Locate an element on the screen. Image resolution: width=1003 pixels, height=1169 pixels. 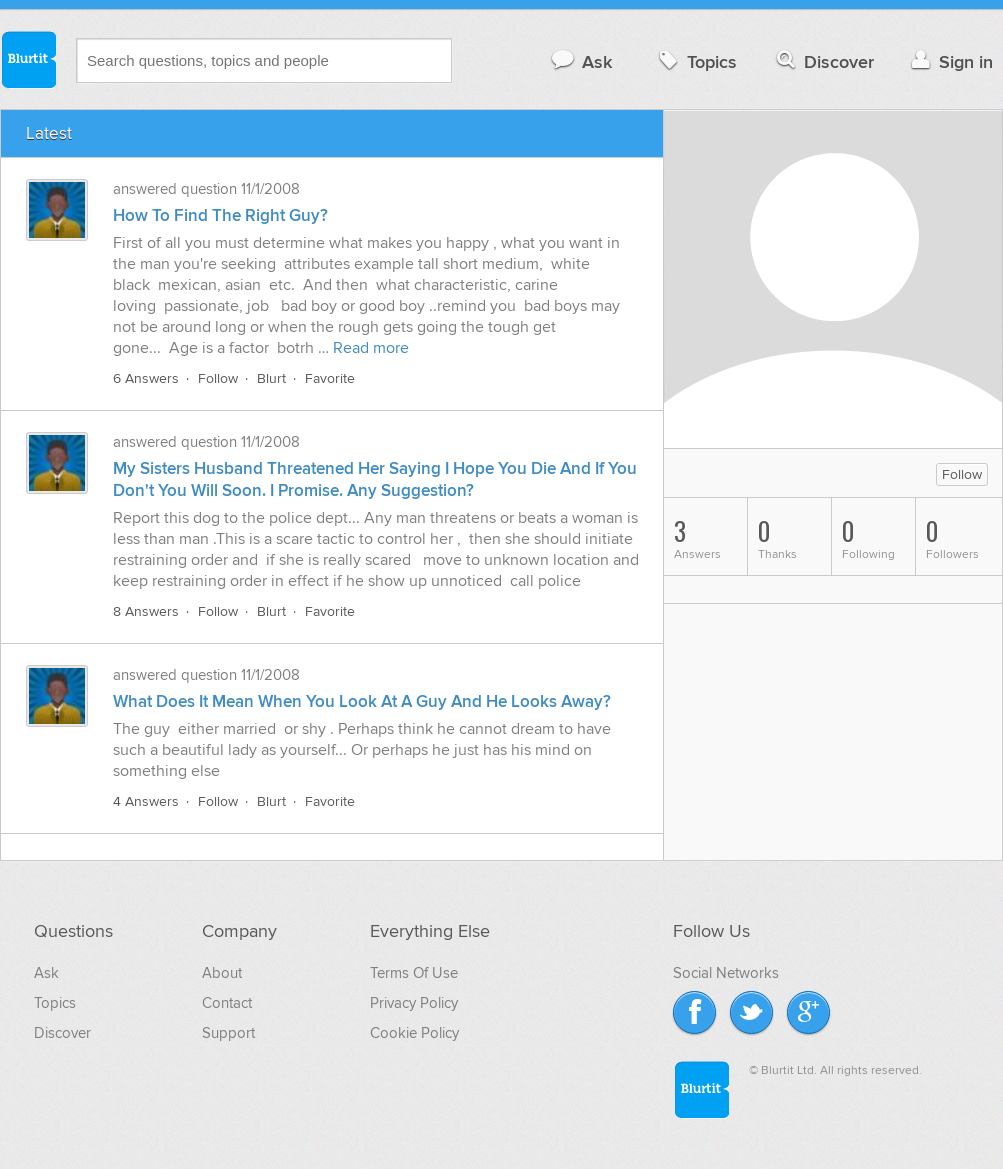
6 Answers is located at coordinates (146, 378).